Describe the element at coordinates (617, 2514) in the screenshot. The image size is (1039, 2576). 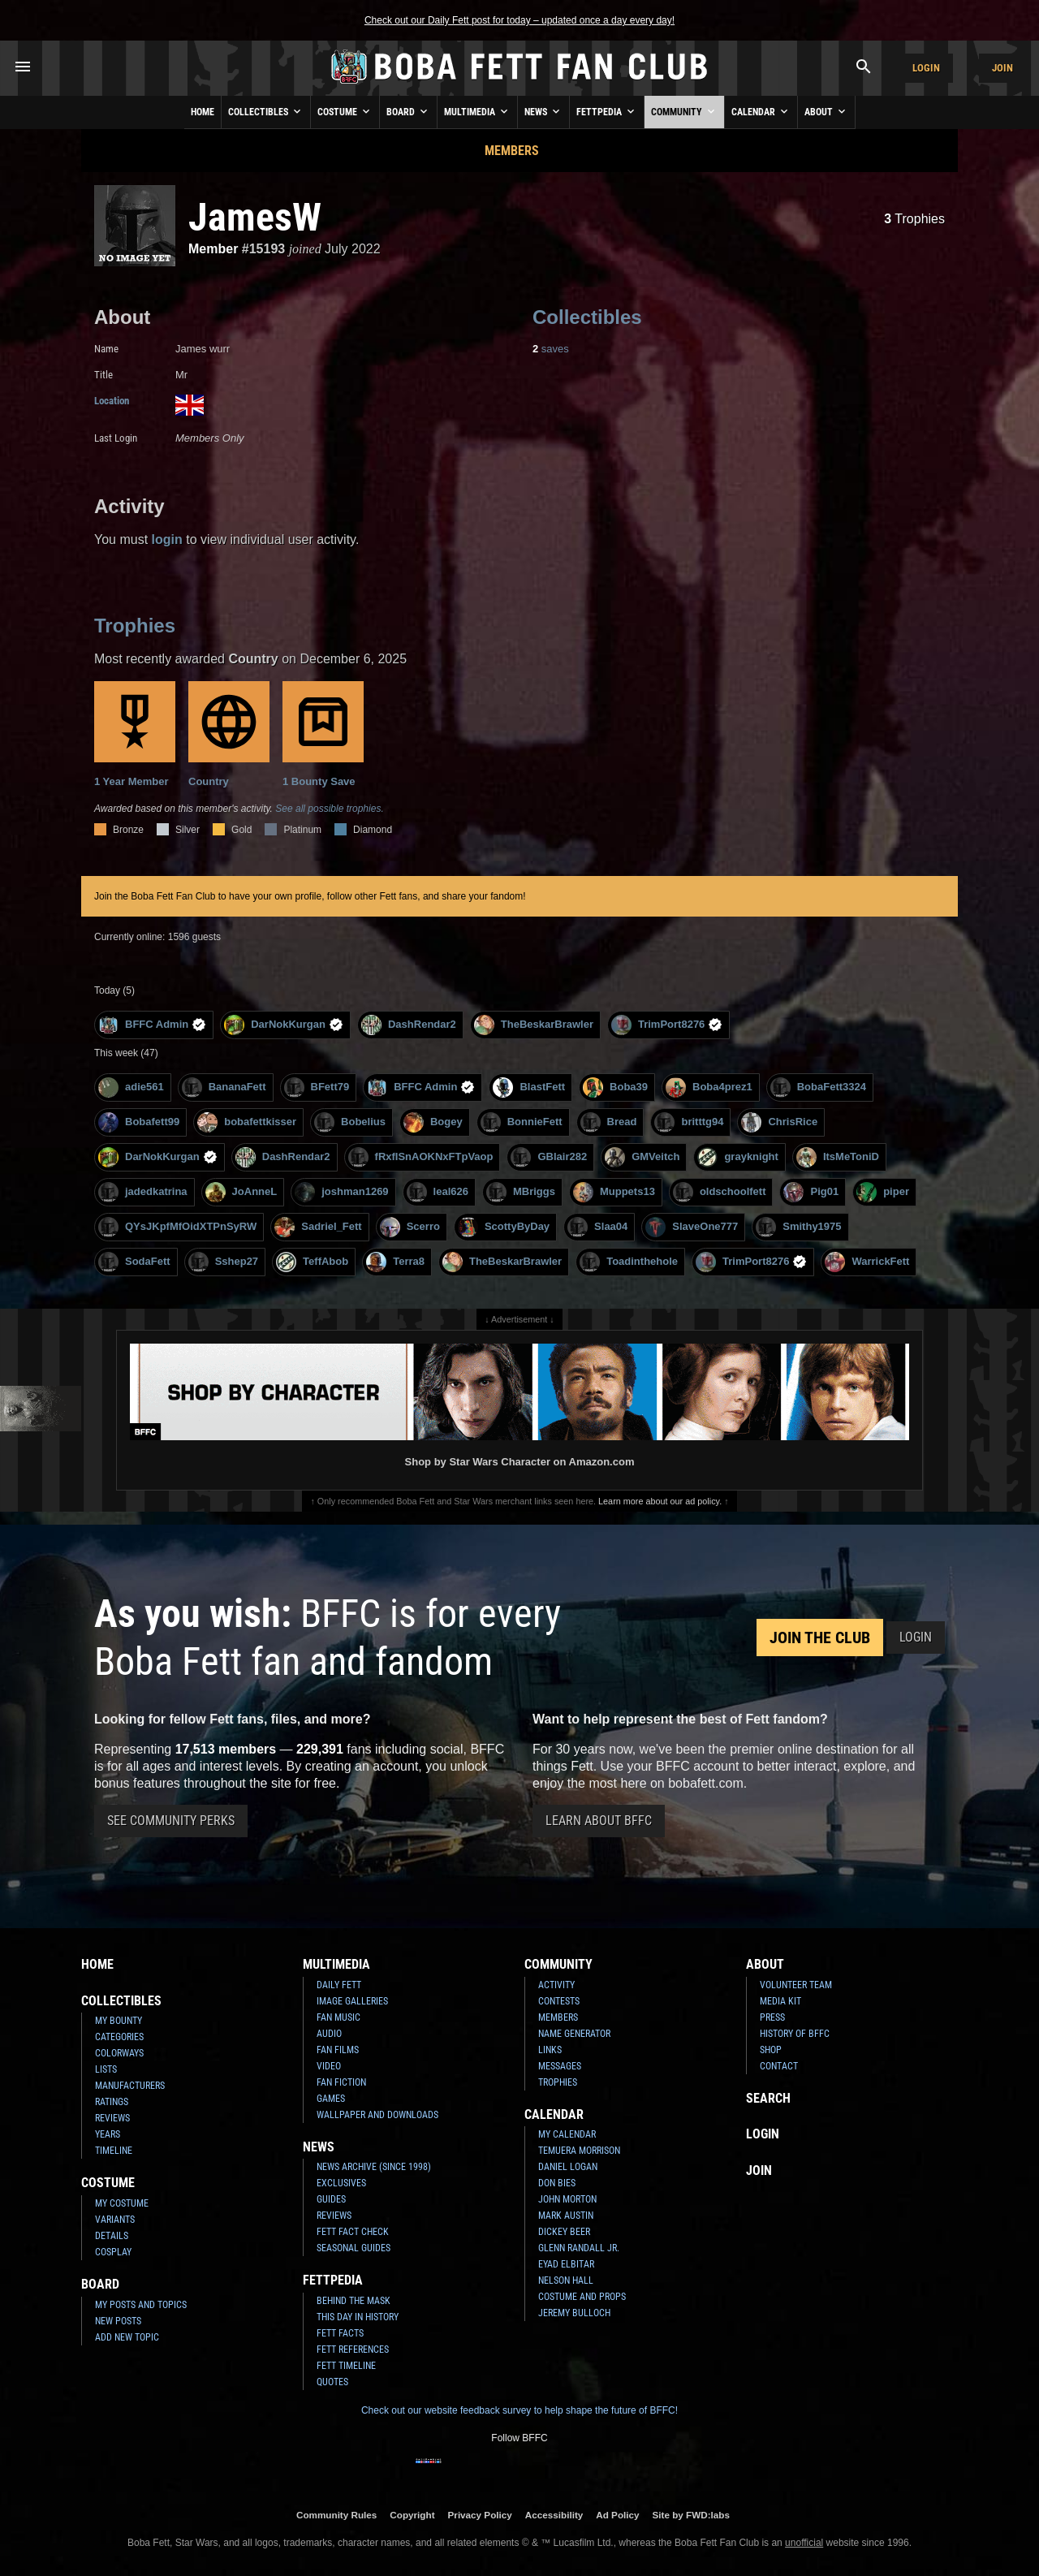
I see `Ad Policy` at that location.